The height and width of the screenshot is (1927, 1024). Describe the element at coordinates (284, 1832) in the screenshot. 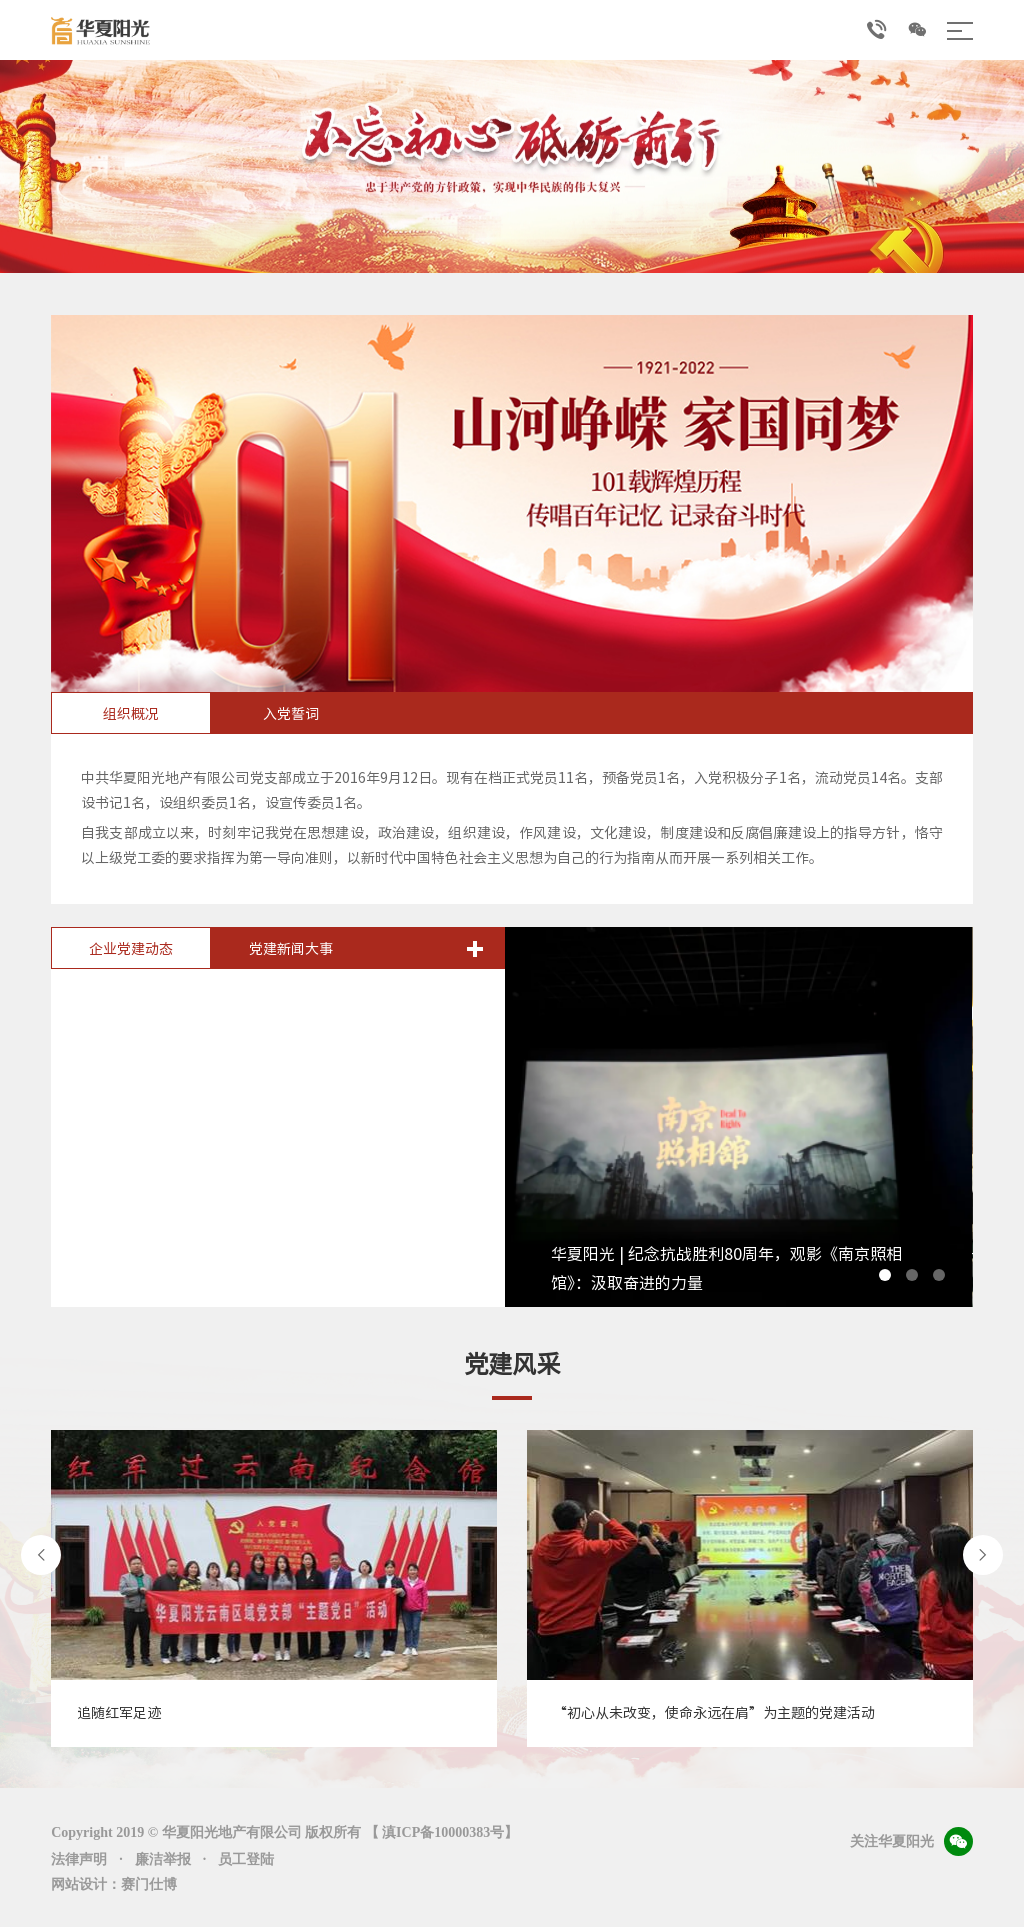

I see `Copyright 2019 © 华夏阳光地产有限公司 版权所有 【 滇ICP备10000383号】` at that location.